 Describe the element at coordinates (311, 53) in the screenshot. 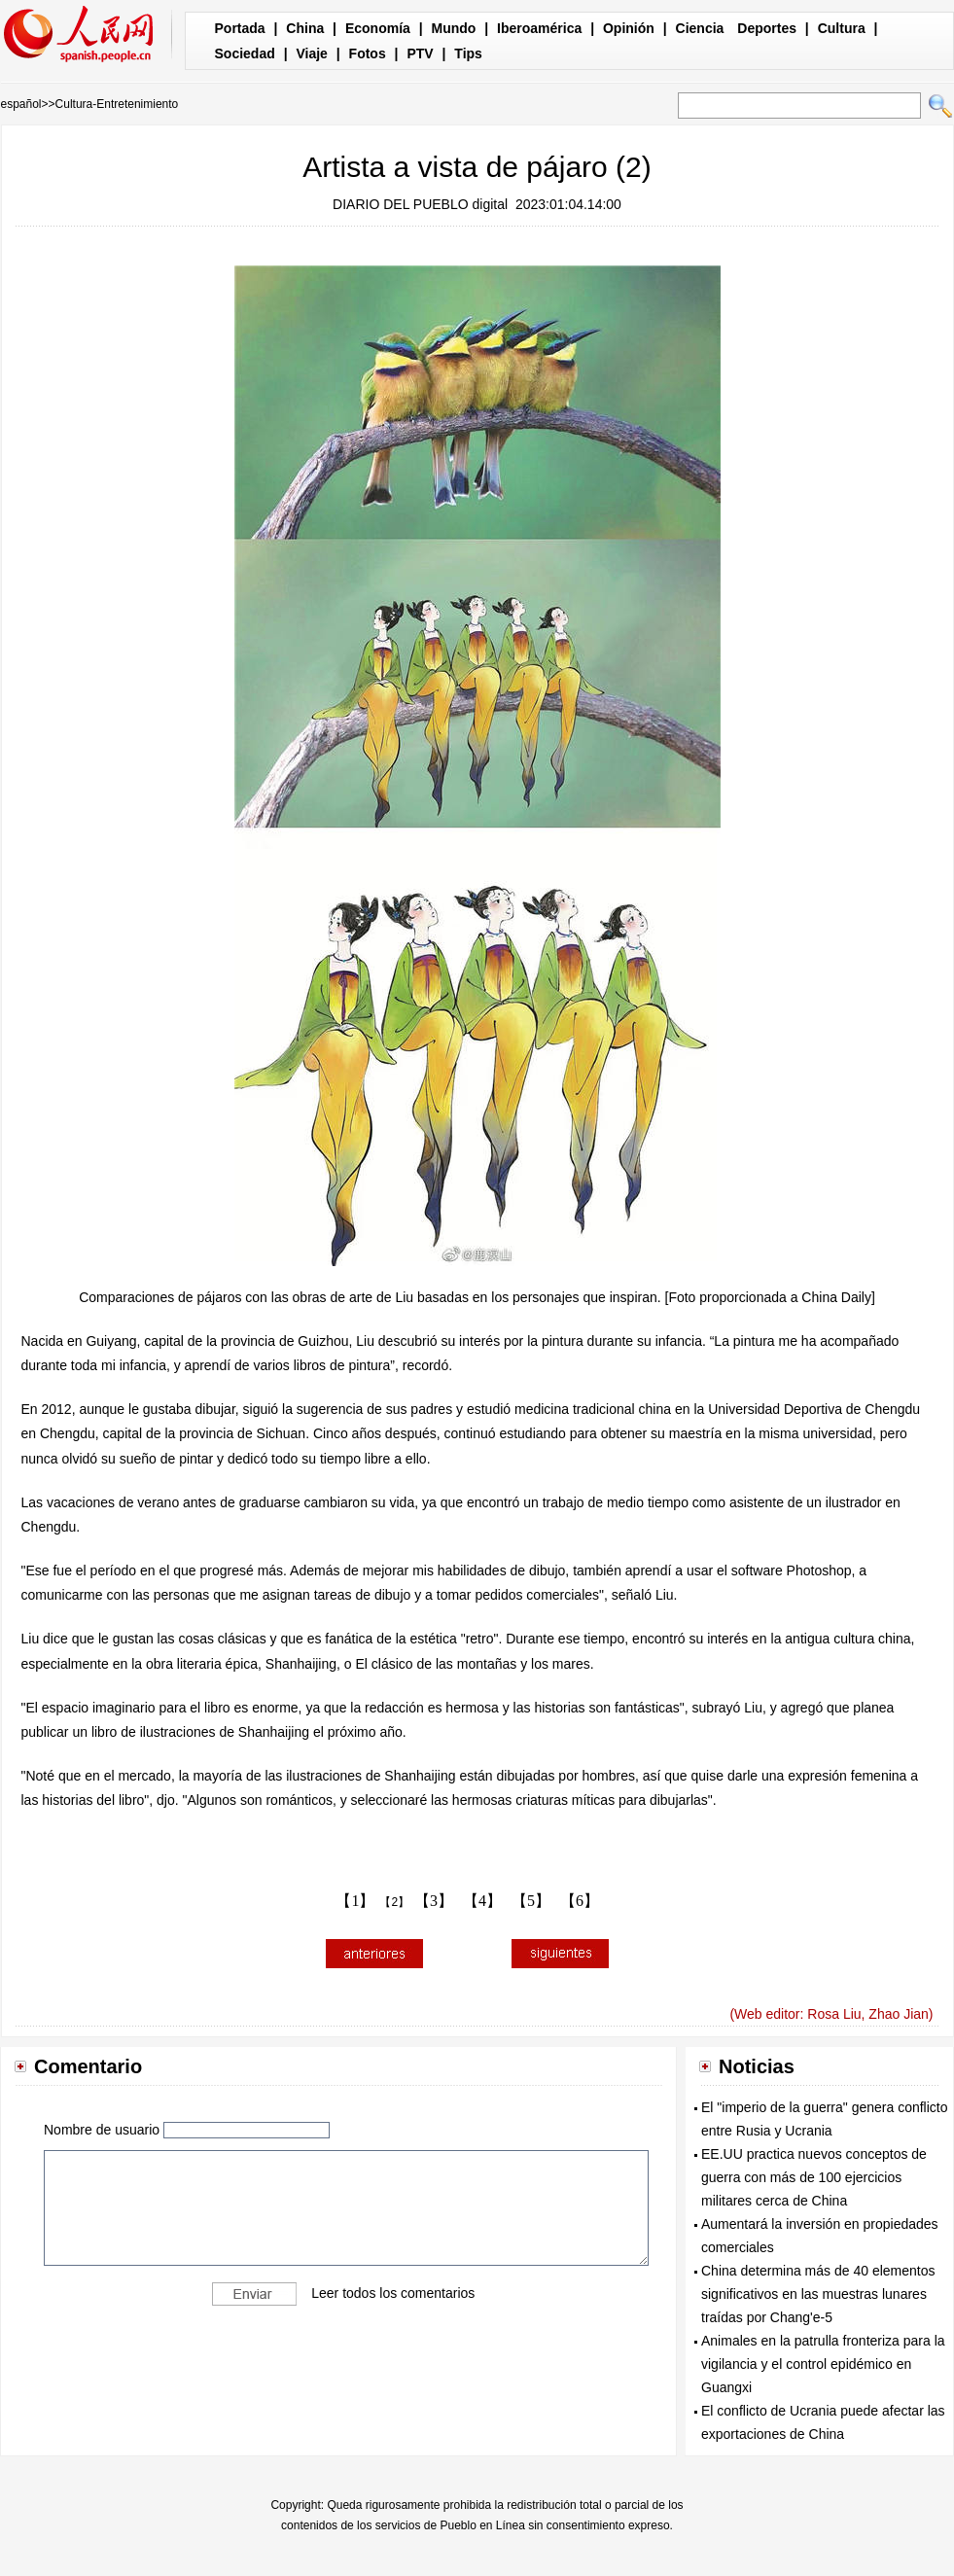

I see `Viaje` at that location.